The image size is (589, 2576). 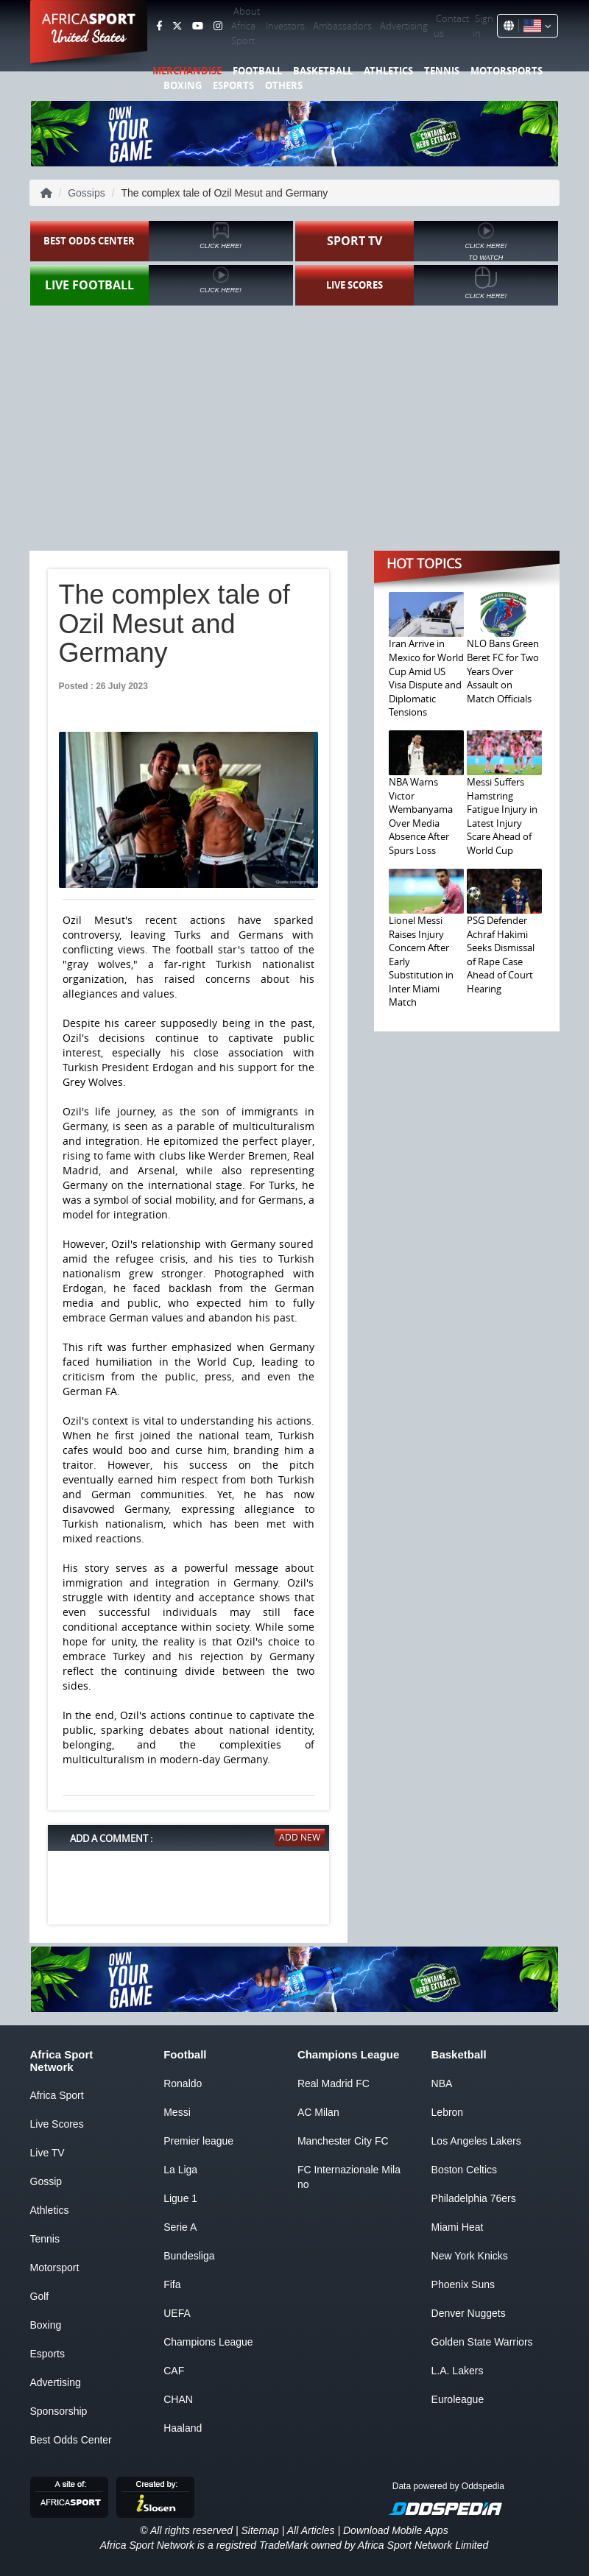 What do you see at coordinates (46, 2181) in the screenshot?
I see `Gossip` at bounding box center [46, 2181].